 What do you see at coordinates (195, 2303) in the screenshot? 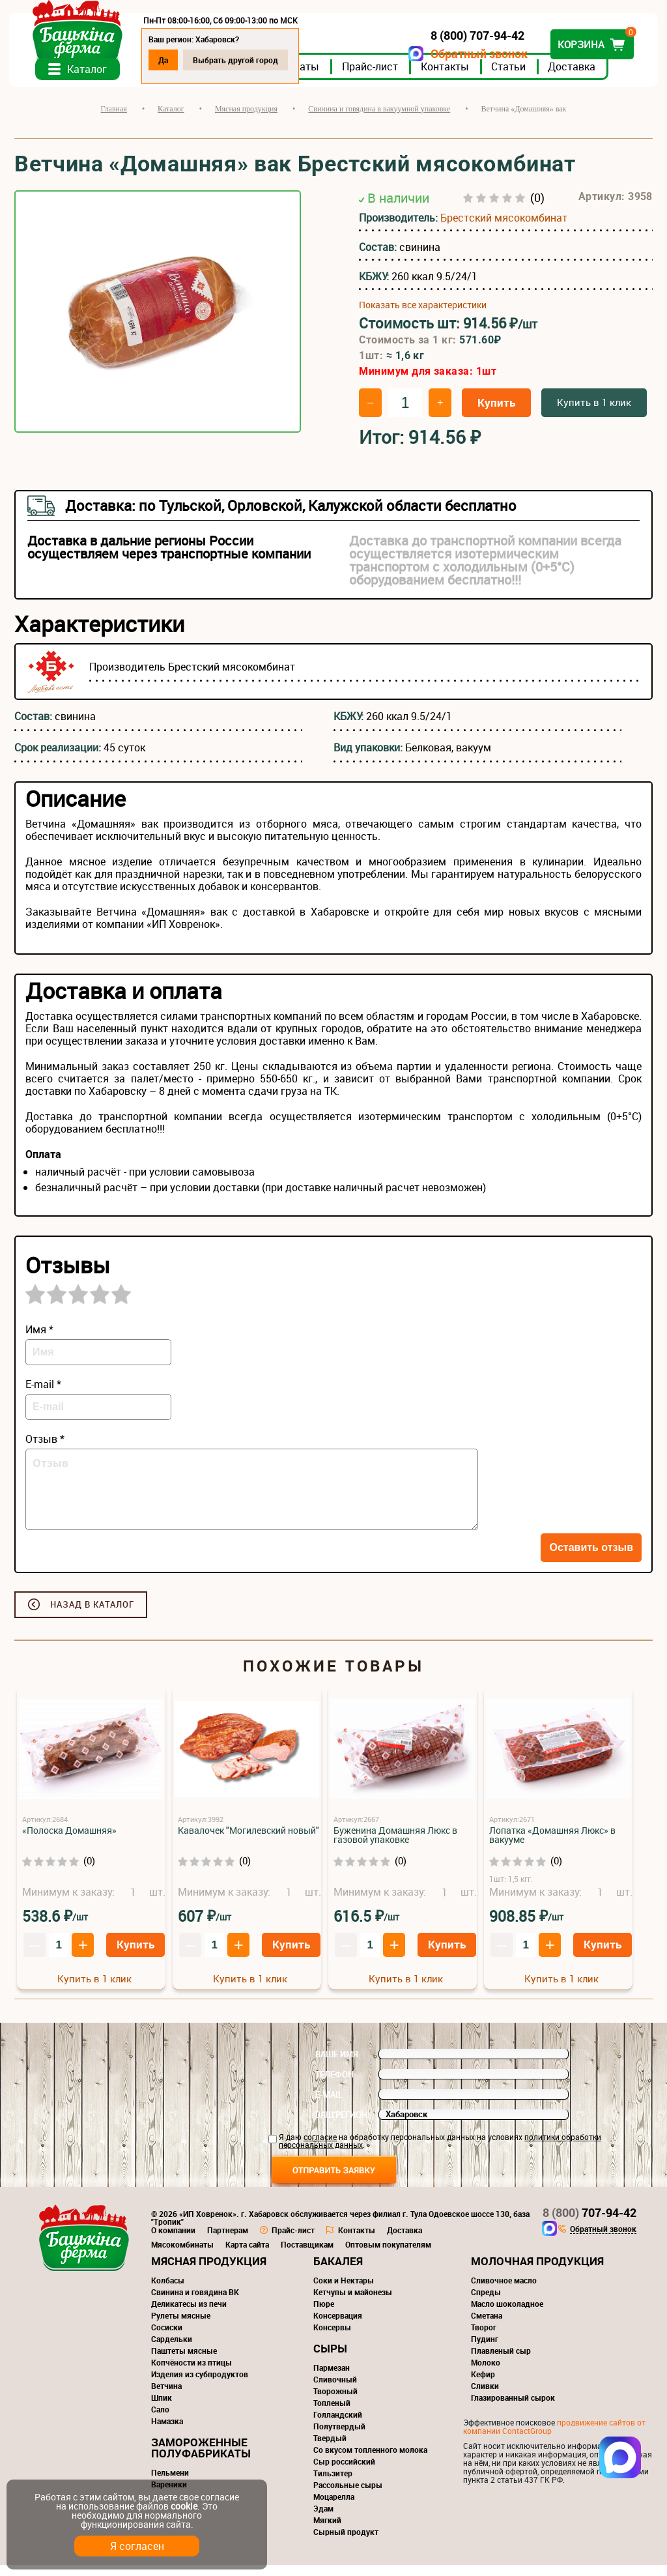
I see `Свинина и говядина ВК` at bounding box center [195, 2303].